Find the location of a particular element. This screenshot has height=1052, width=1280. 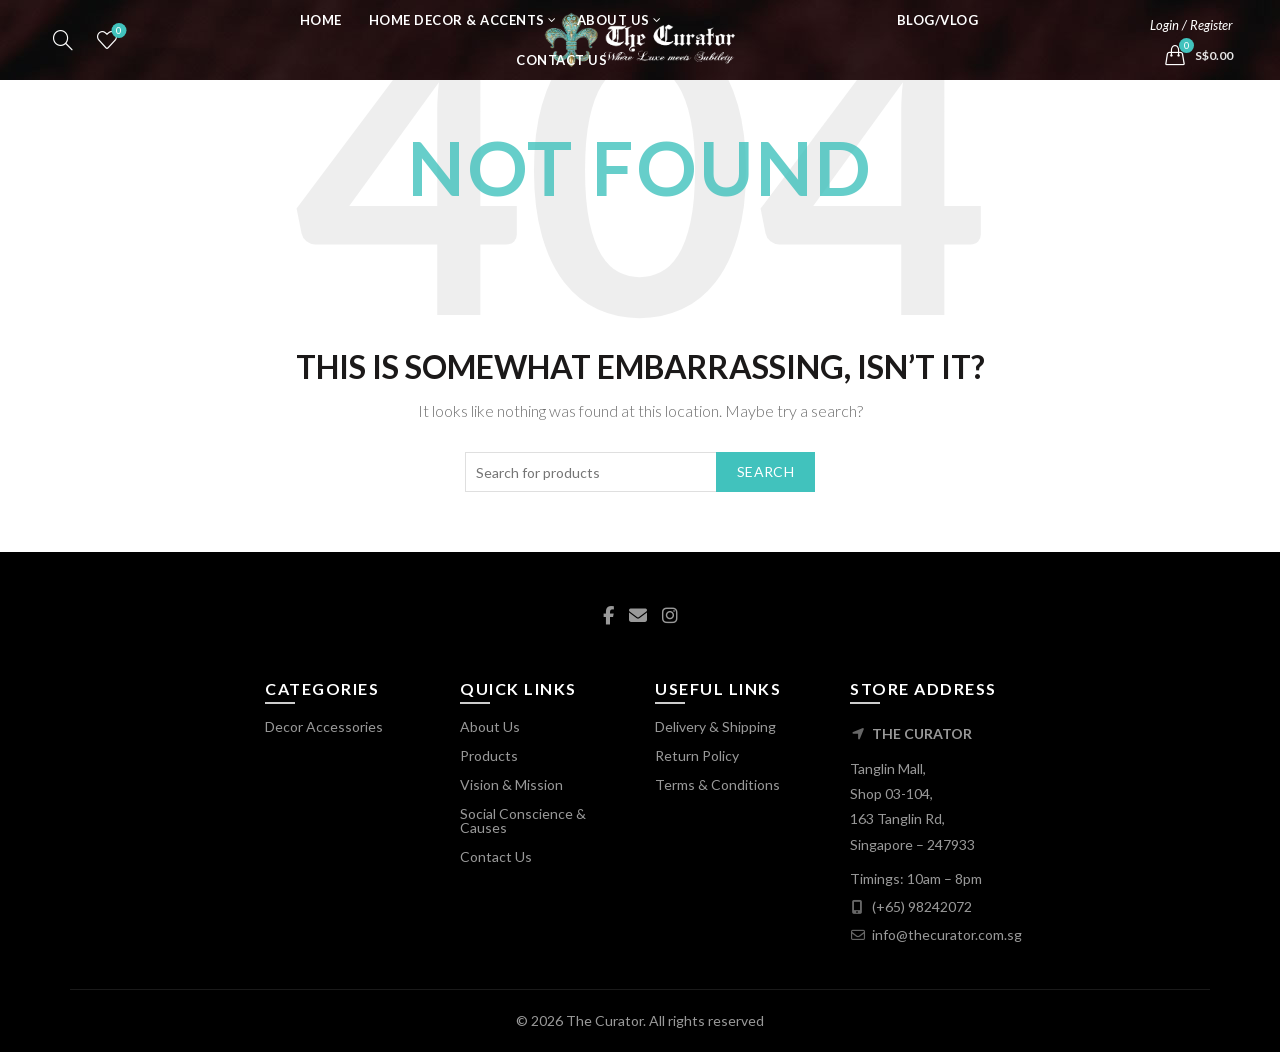

Decor Accessories is located at coordinates (324, 726).